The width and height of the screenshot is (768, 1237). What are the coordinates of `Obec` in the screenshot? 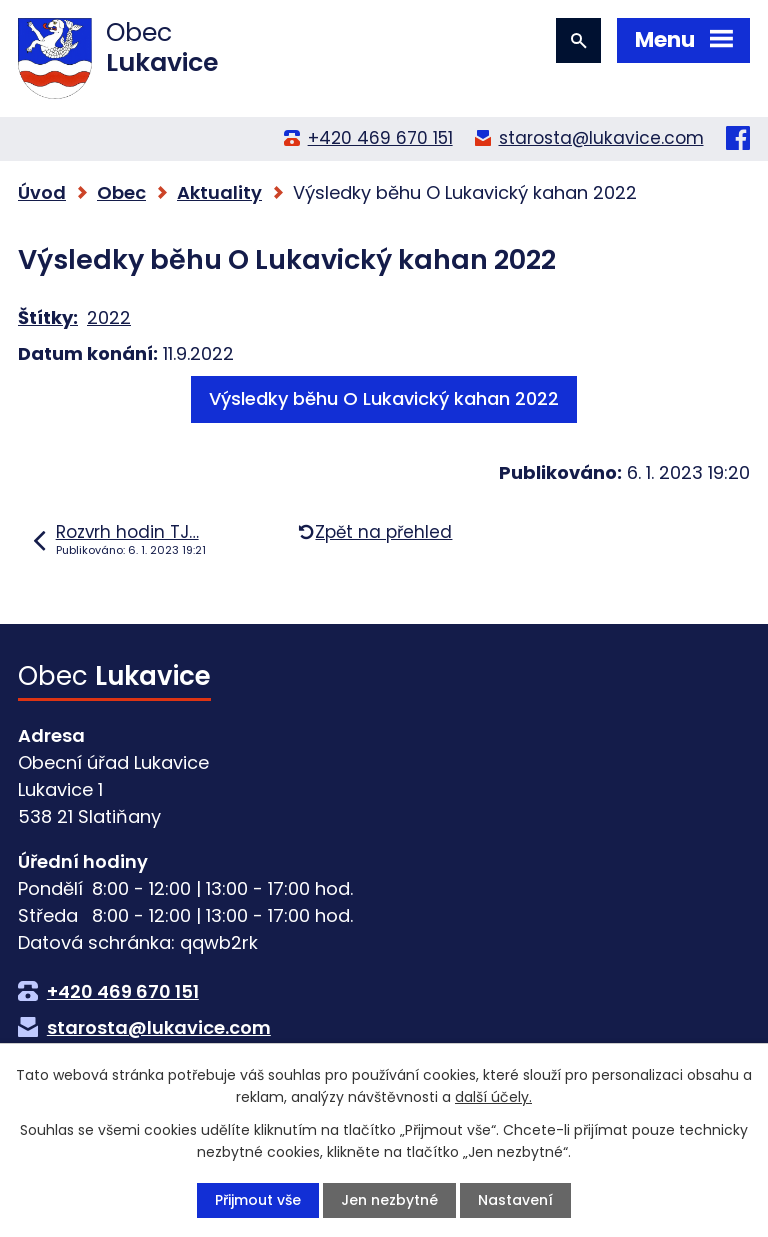 It's located at (121, 192).